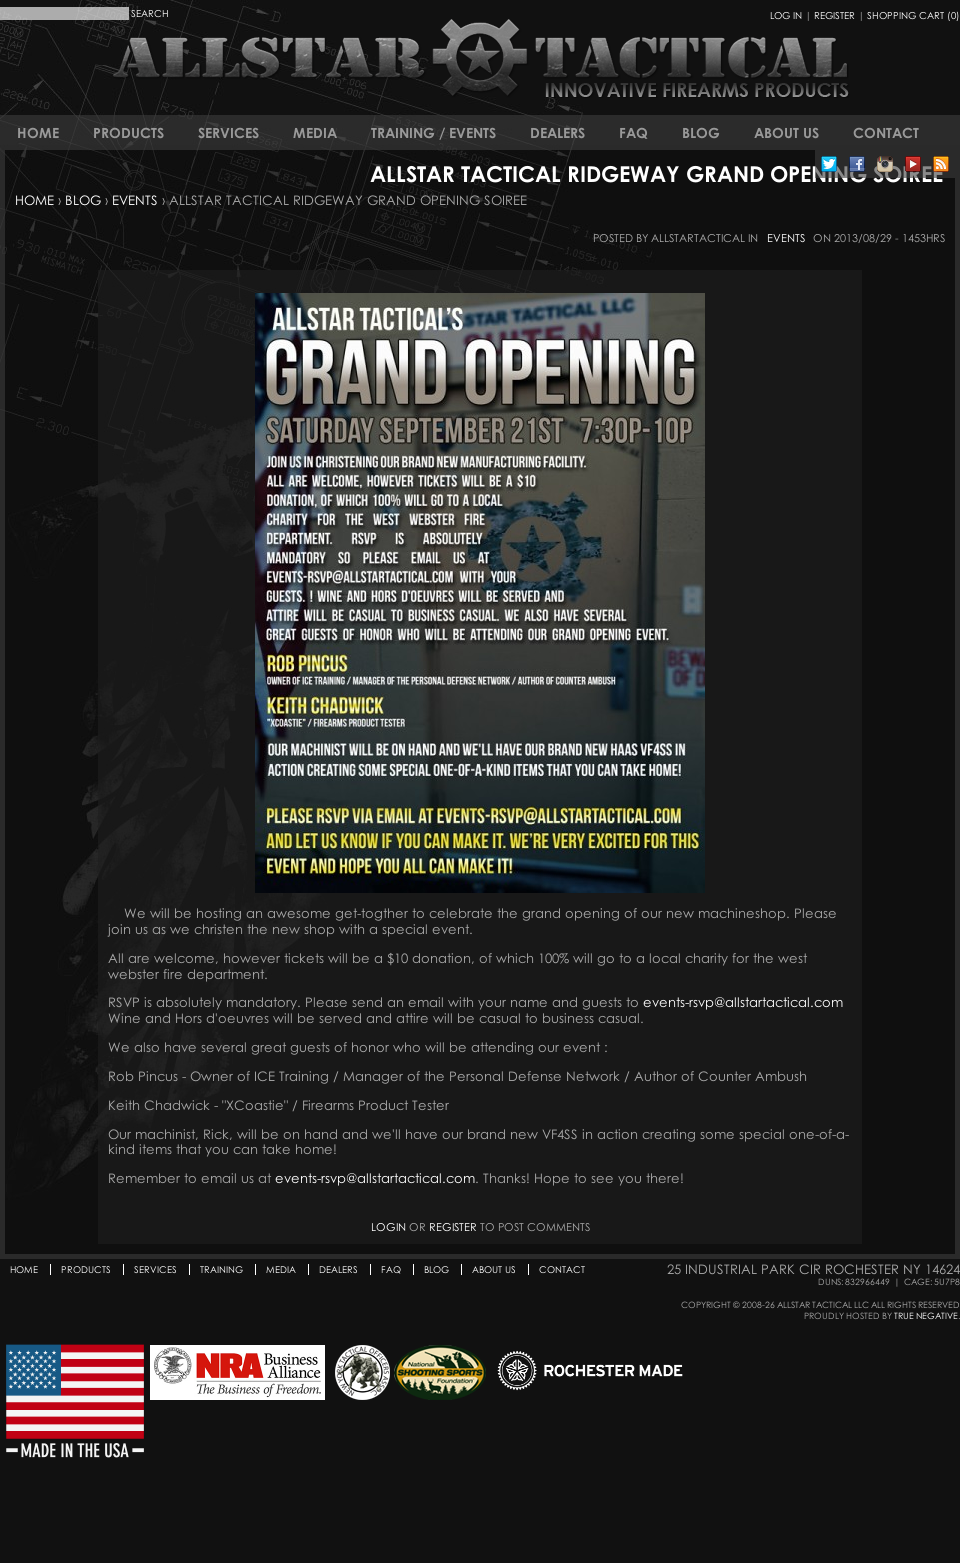  I want to click on Register, so click(834, 15).